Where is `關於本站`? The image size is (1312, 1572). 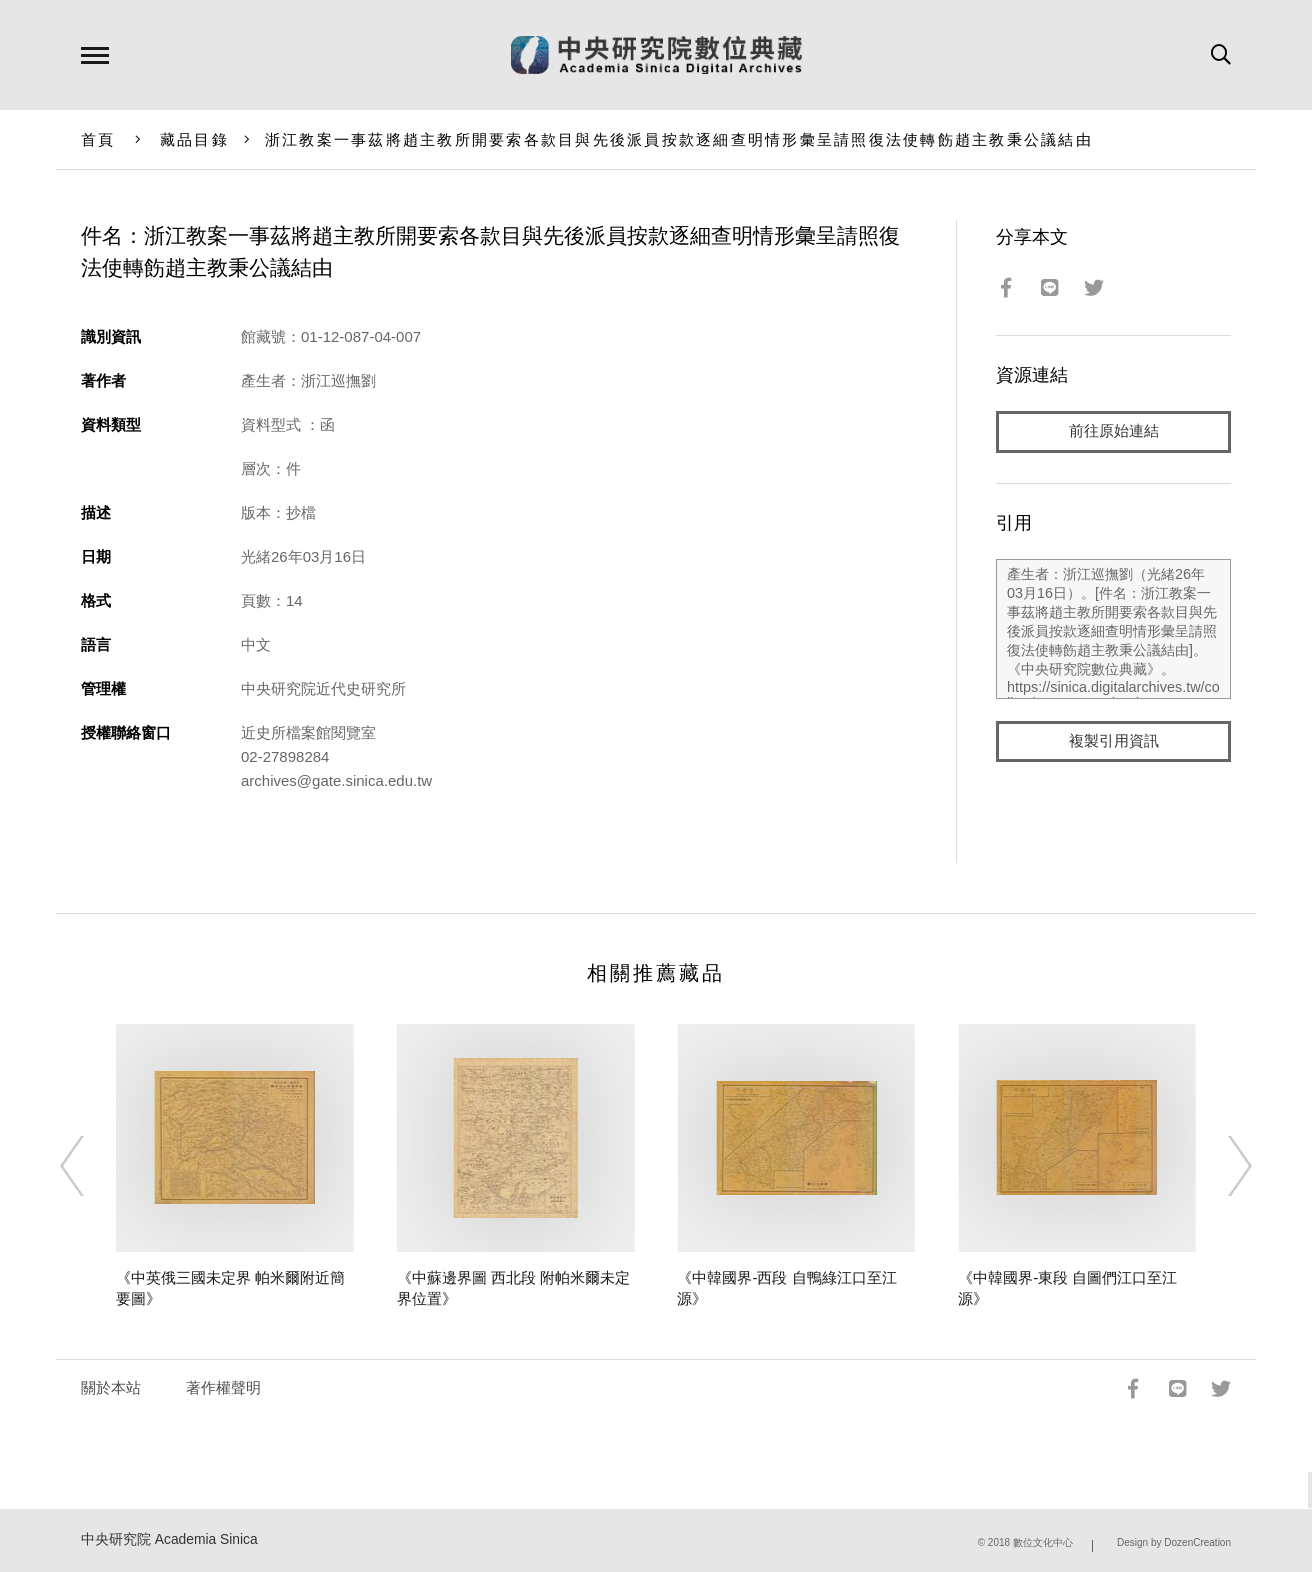
關於本站 is located at coordinates (111, 1387).